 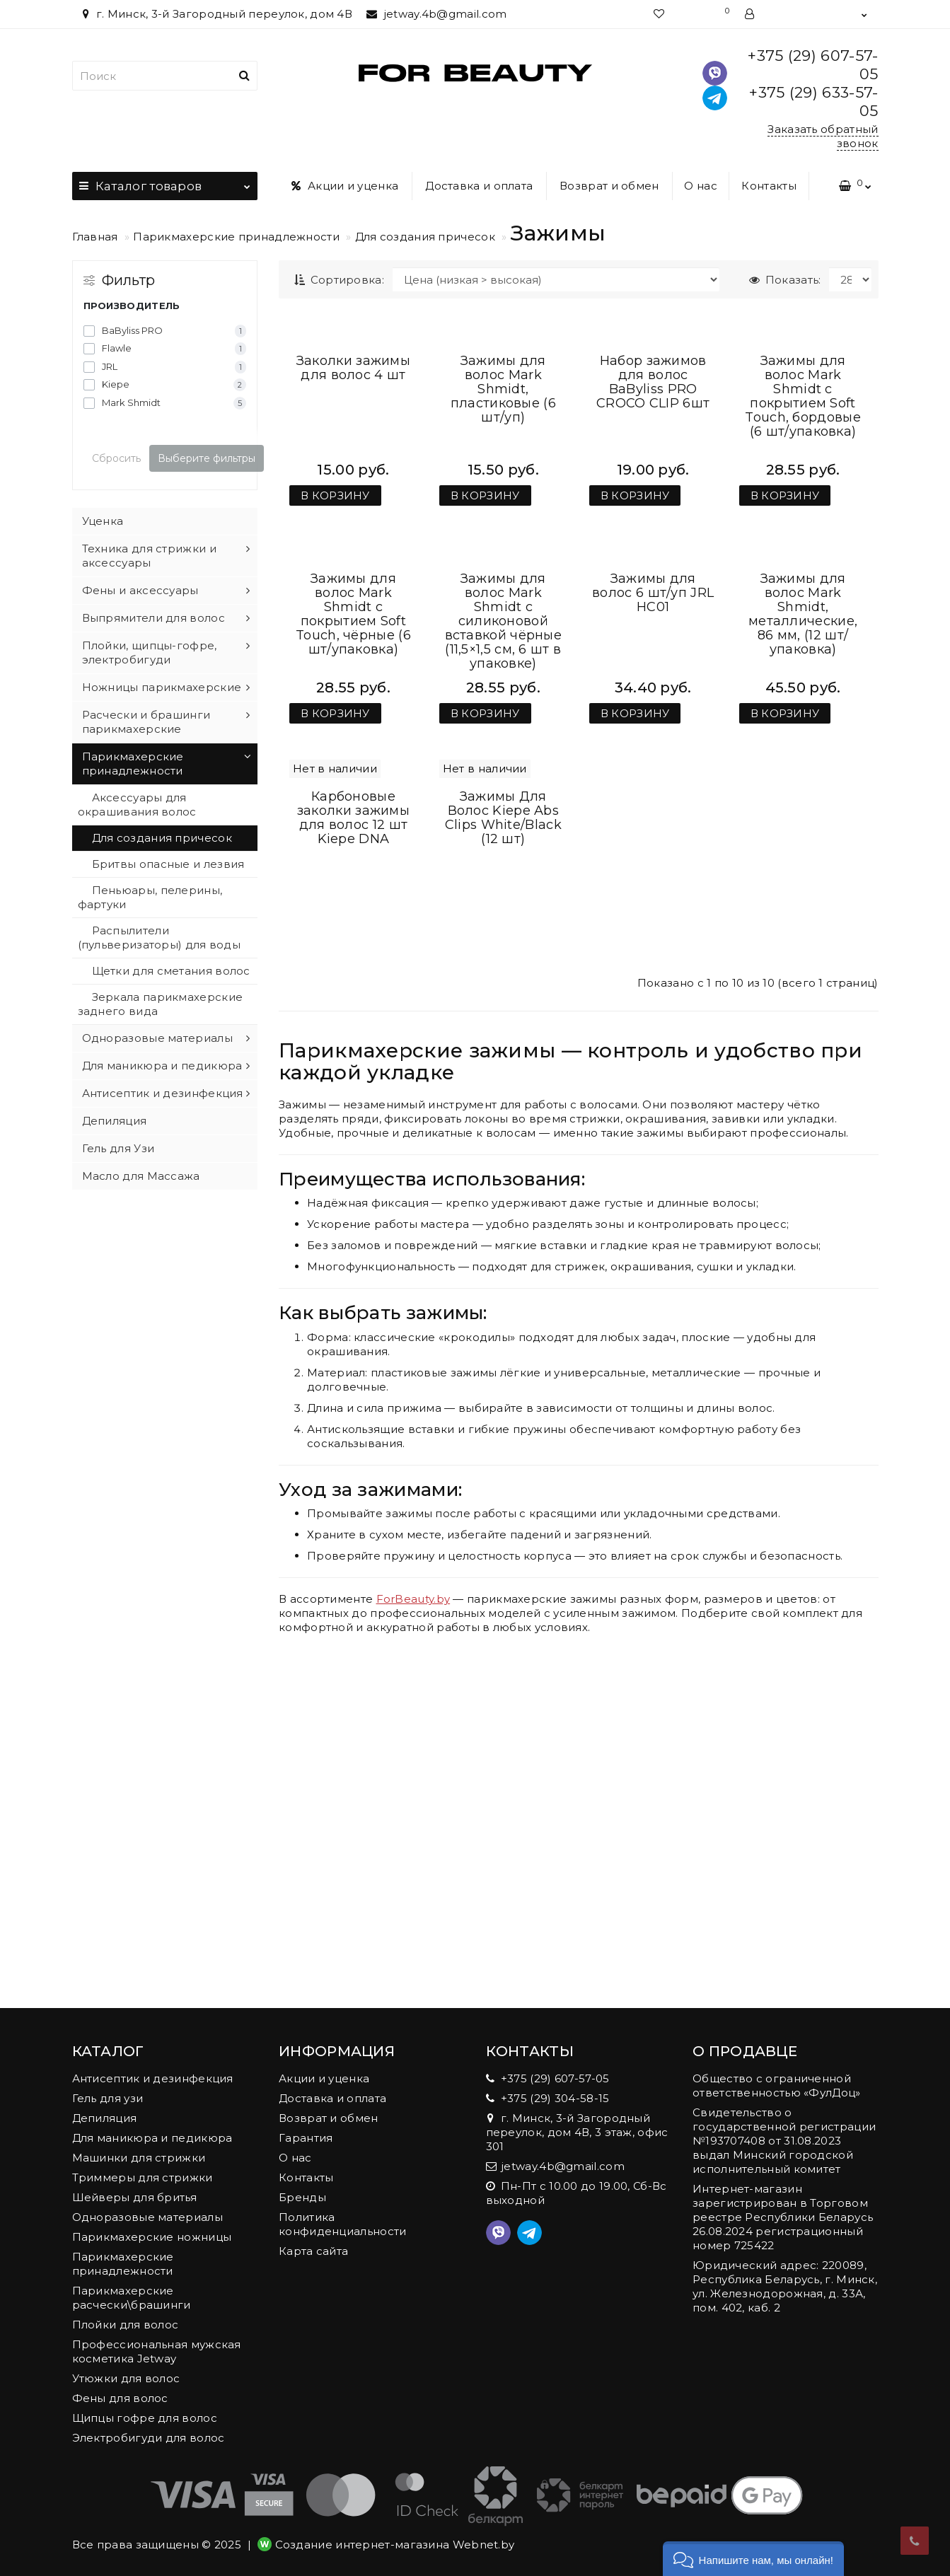 I want to click on Для создания причесок, so click(x=425, y=236).